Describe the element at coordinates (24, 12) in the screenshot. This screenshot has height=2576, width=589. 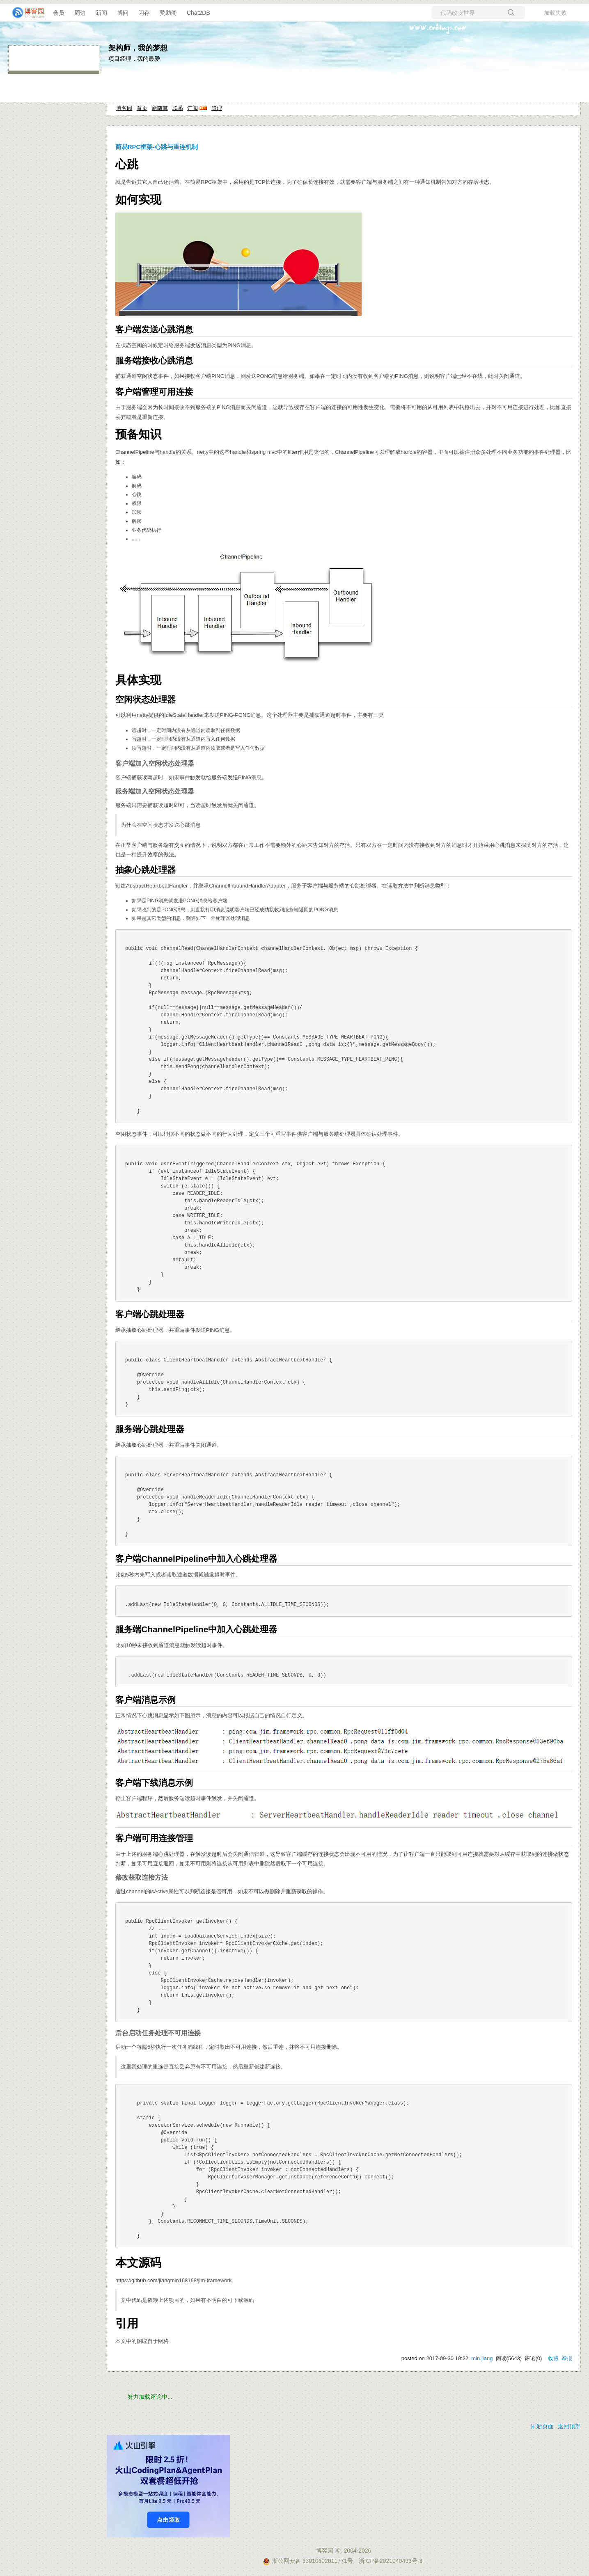
I see `[banner]` at that location.